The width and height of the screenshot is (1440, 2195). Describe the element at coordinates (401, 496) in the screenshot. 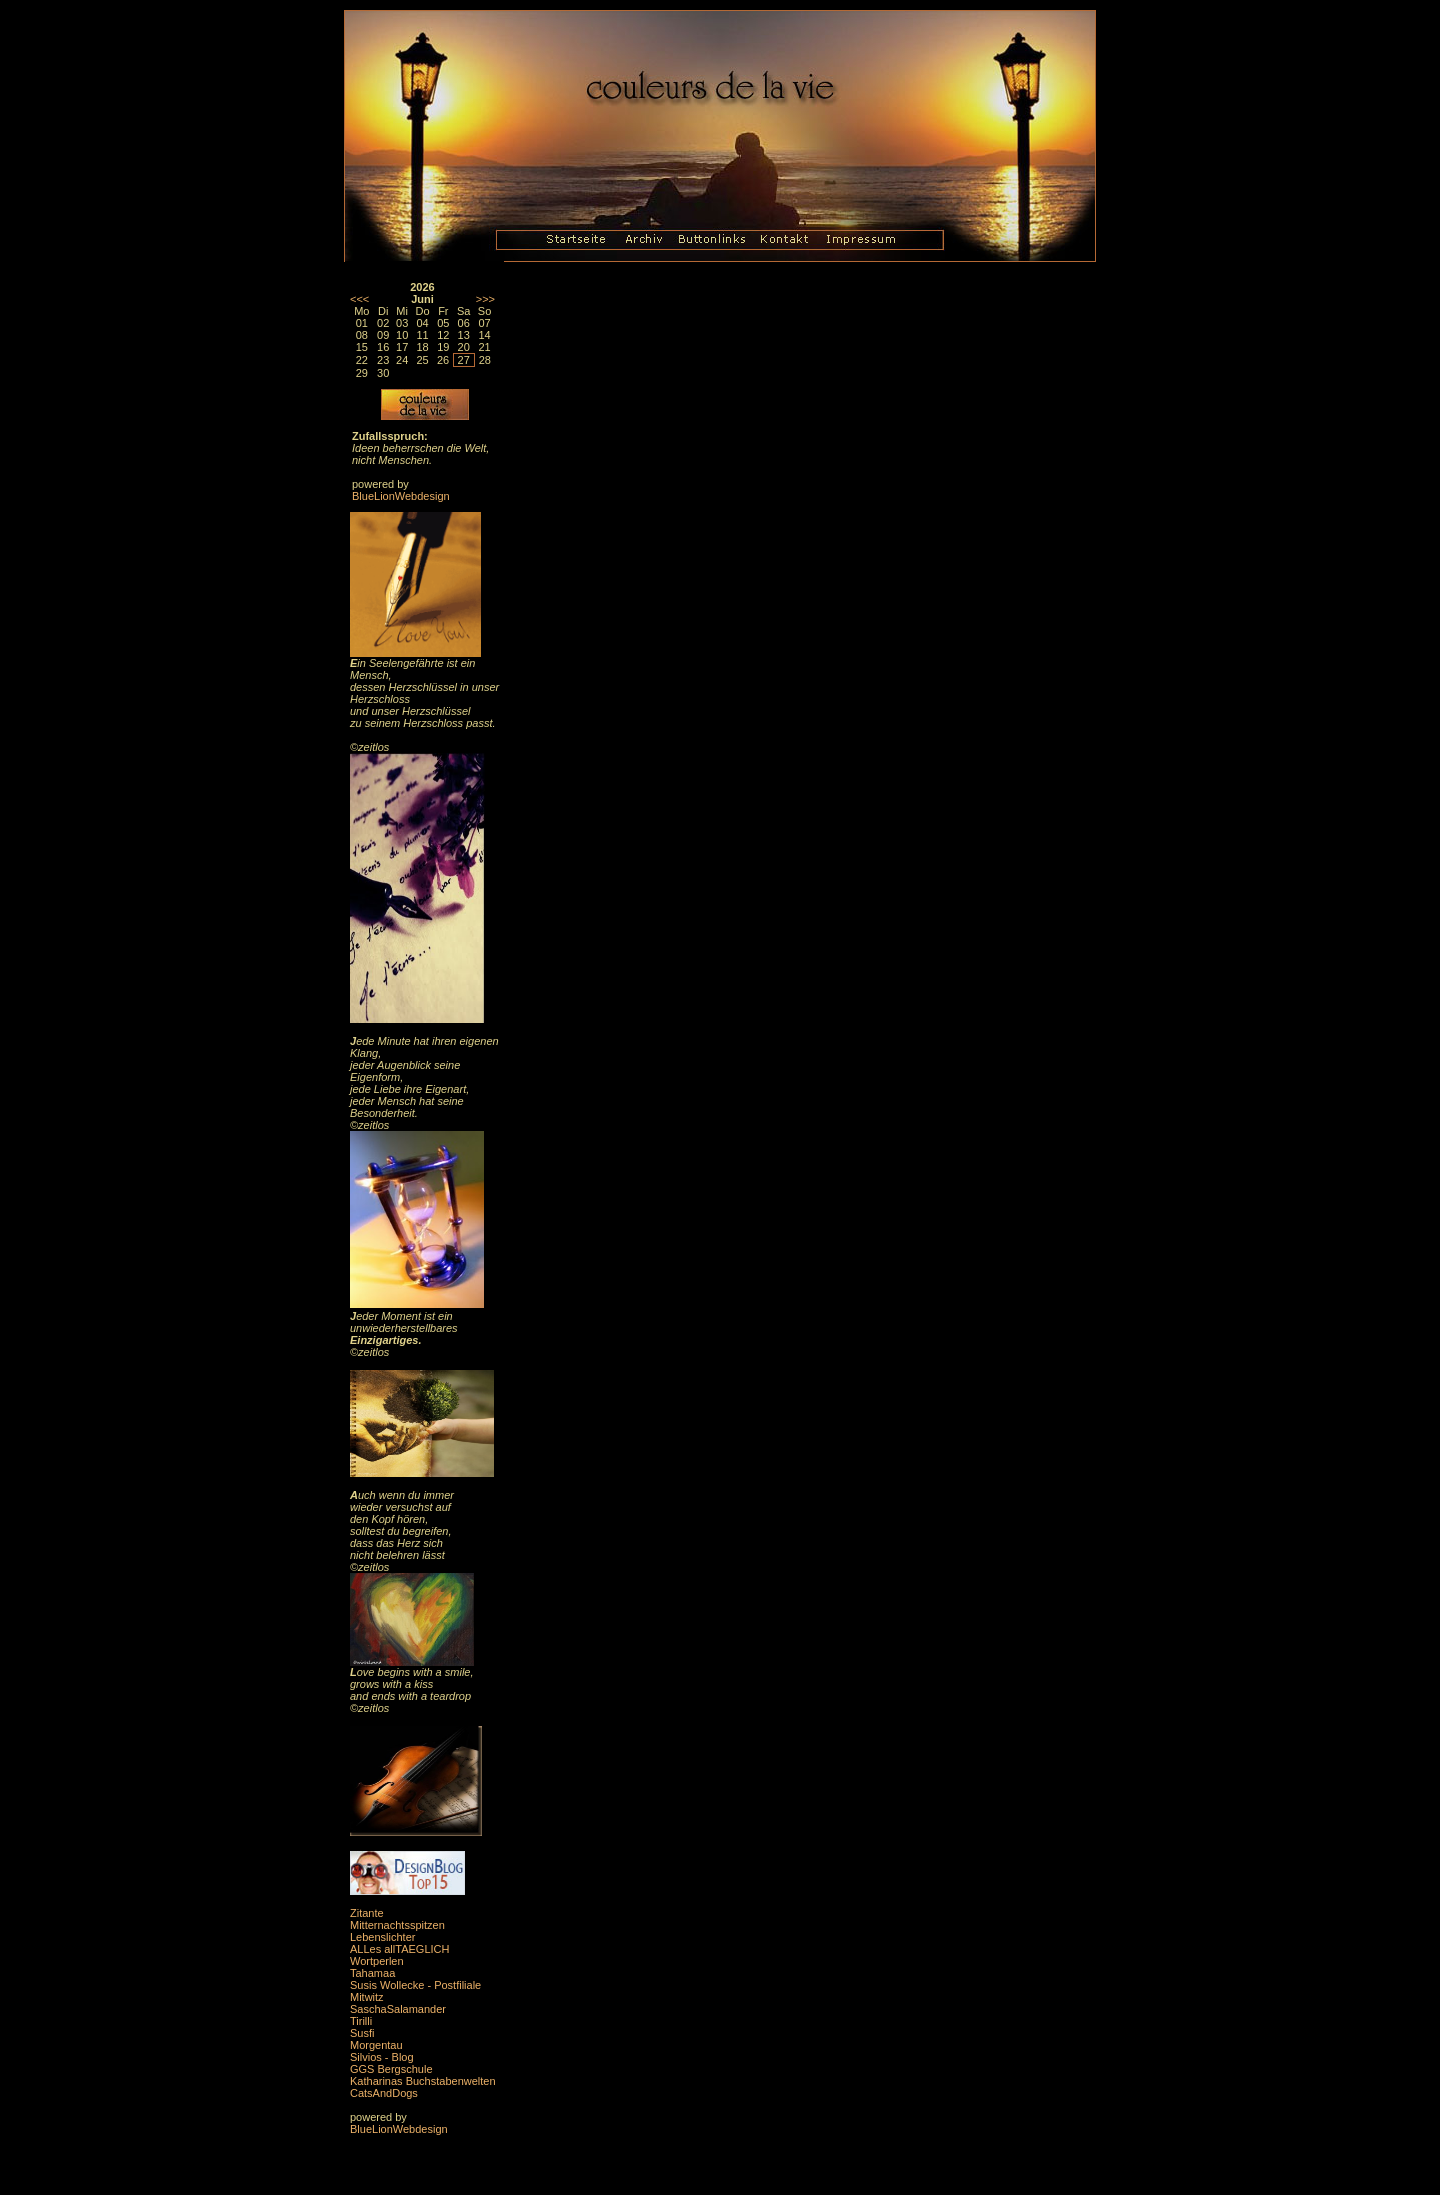

I see `BlueLionWebdesign` at that location.